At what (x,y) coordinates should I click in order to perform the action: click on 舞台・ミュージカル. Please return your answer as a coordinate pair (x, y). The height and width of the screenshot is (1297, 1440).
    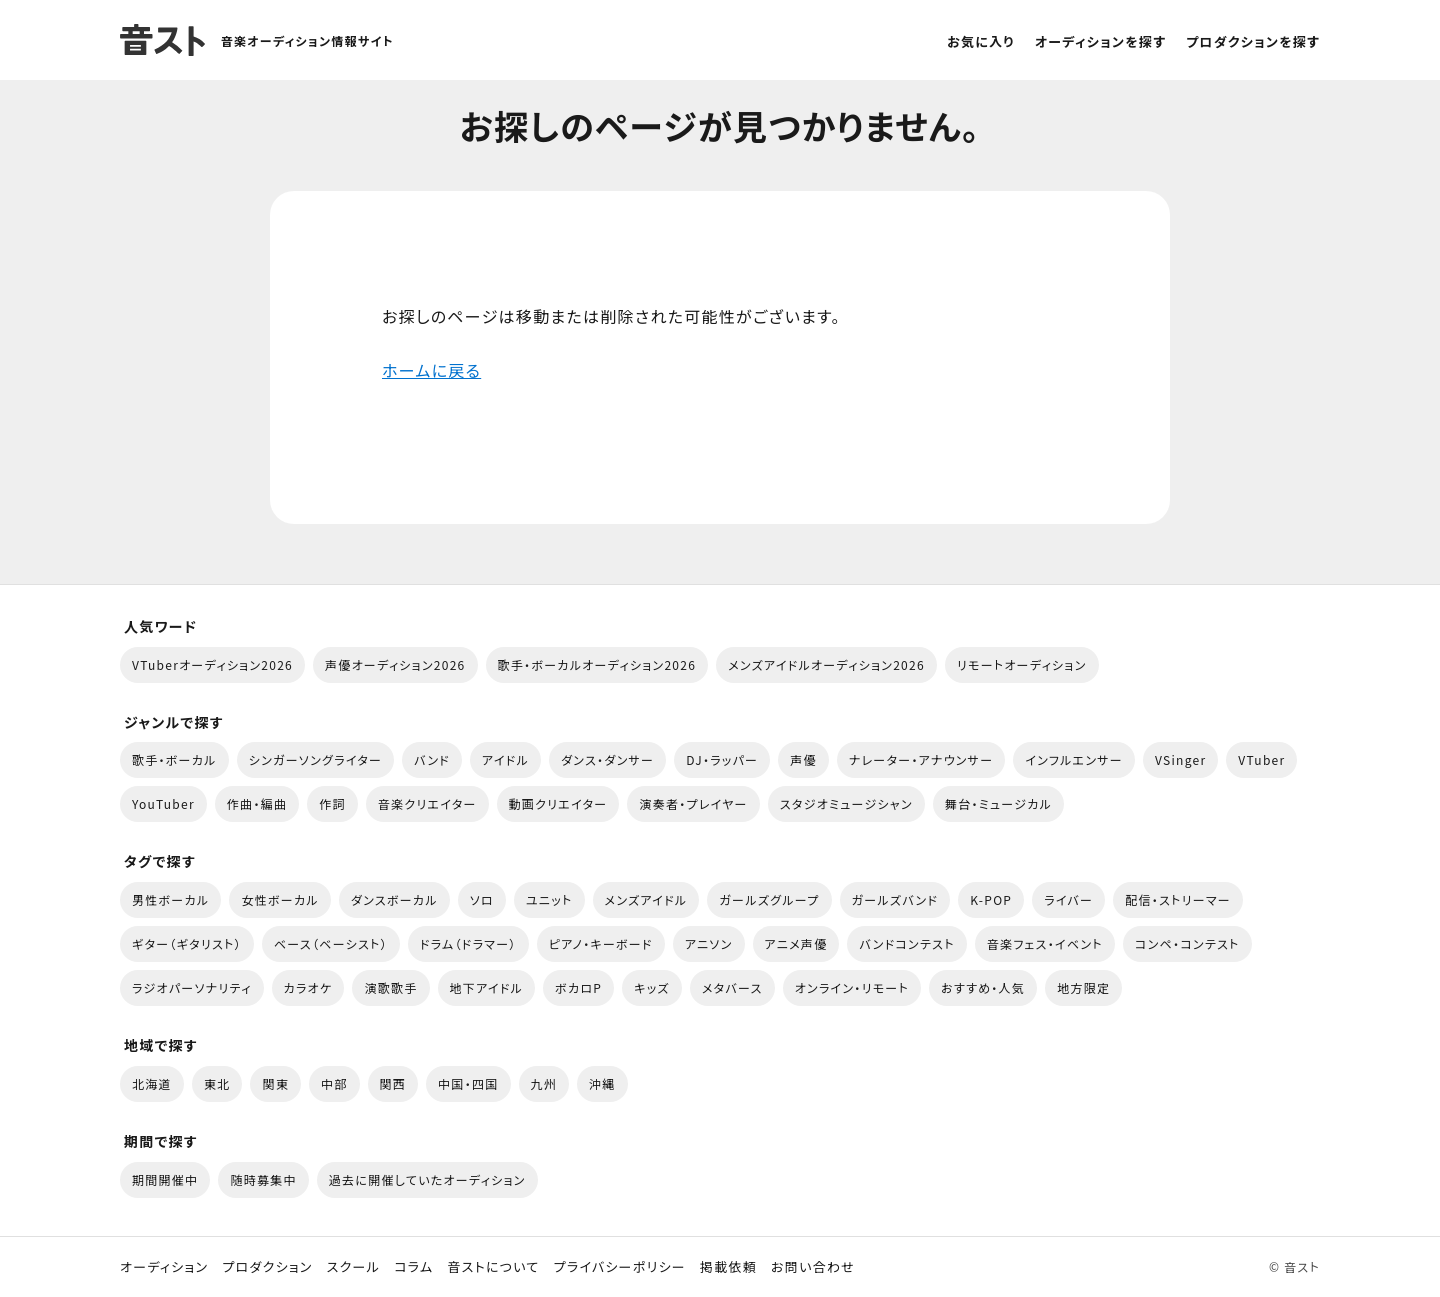
    Looking at the image, I should click on (998, 803).